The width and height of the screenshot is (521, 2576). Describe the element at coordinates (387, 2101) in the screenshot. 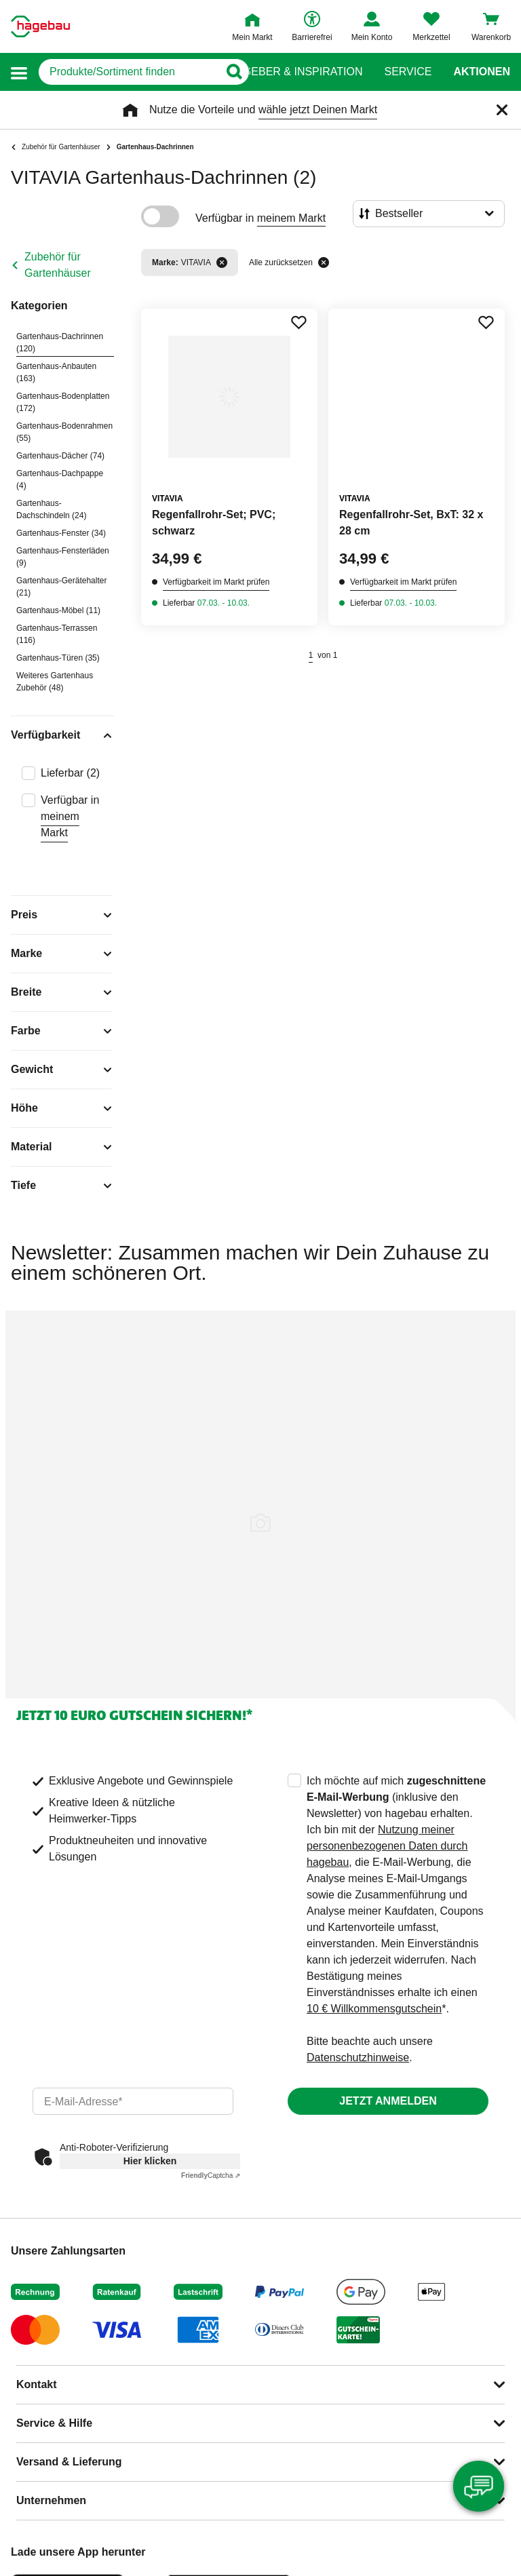

I see `Jetzt anmelden` at that location.